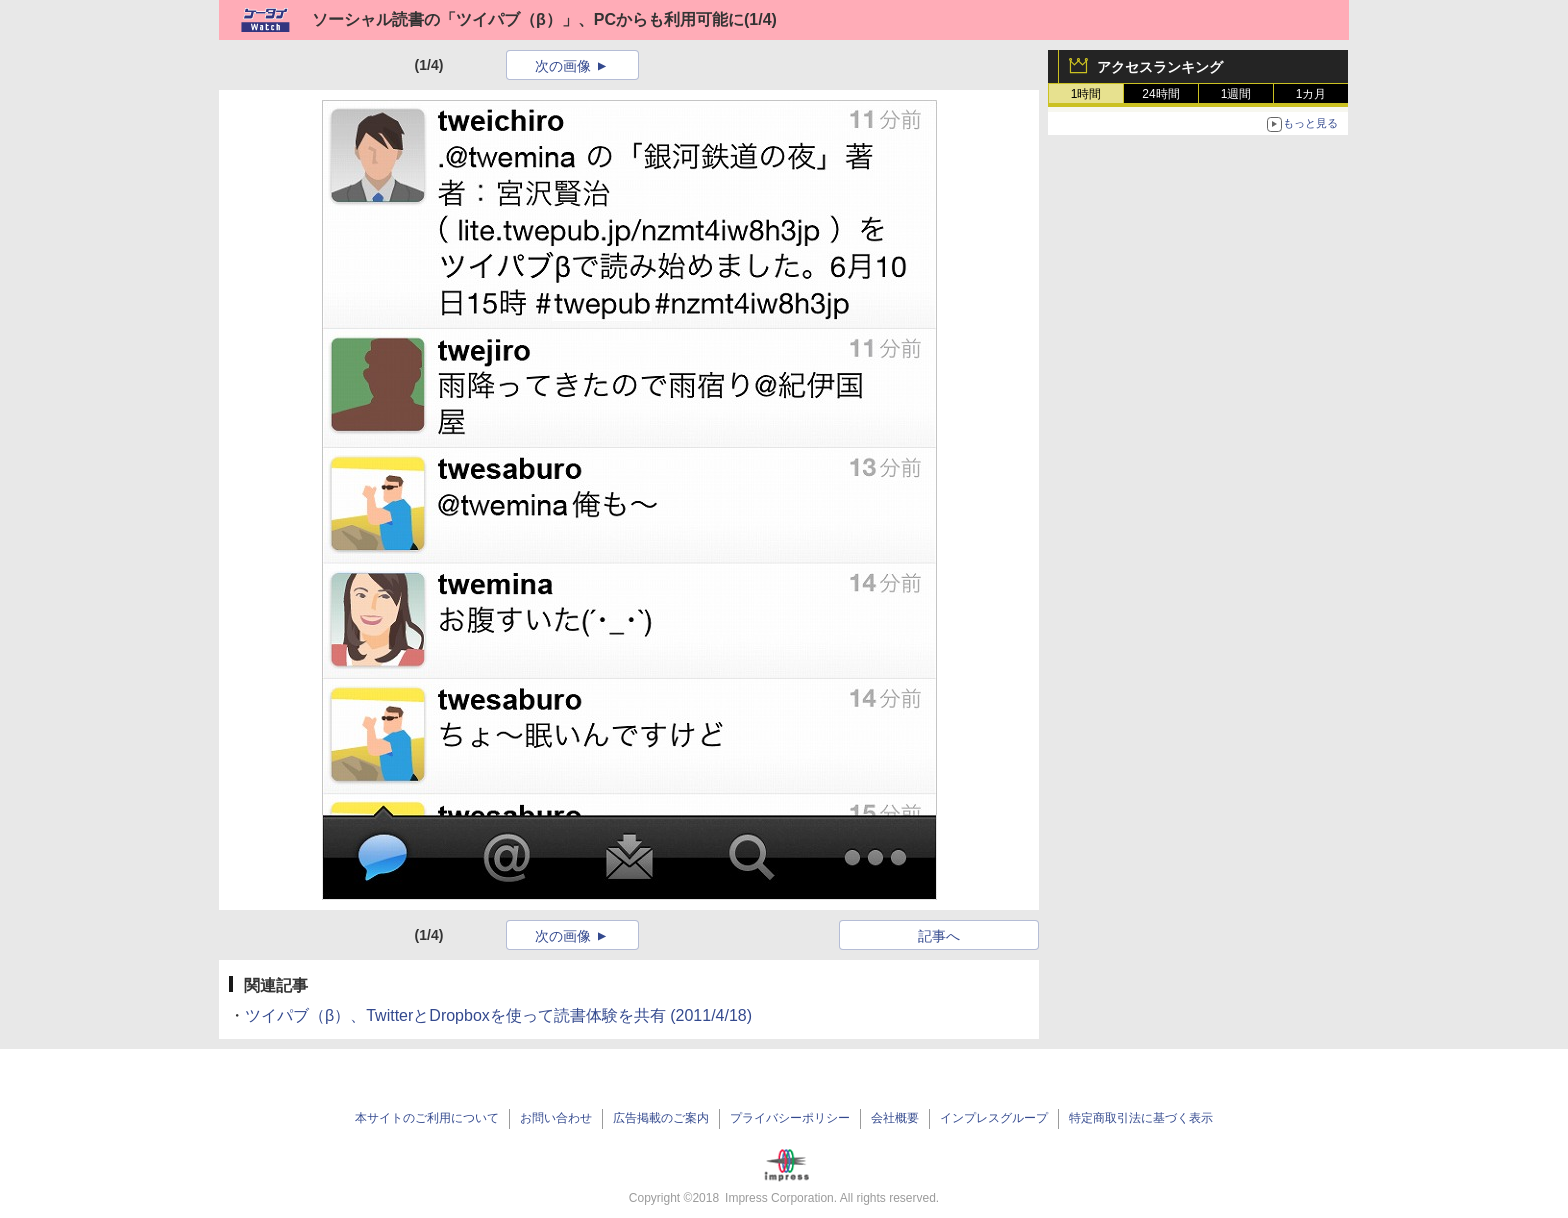 The width and height of the screenshot is (1568, 1218). What do you see at coordinates (1086, 94) in the screenshot?
I see `1時間` at bounding box center [1086, 94].